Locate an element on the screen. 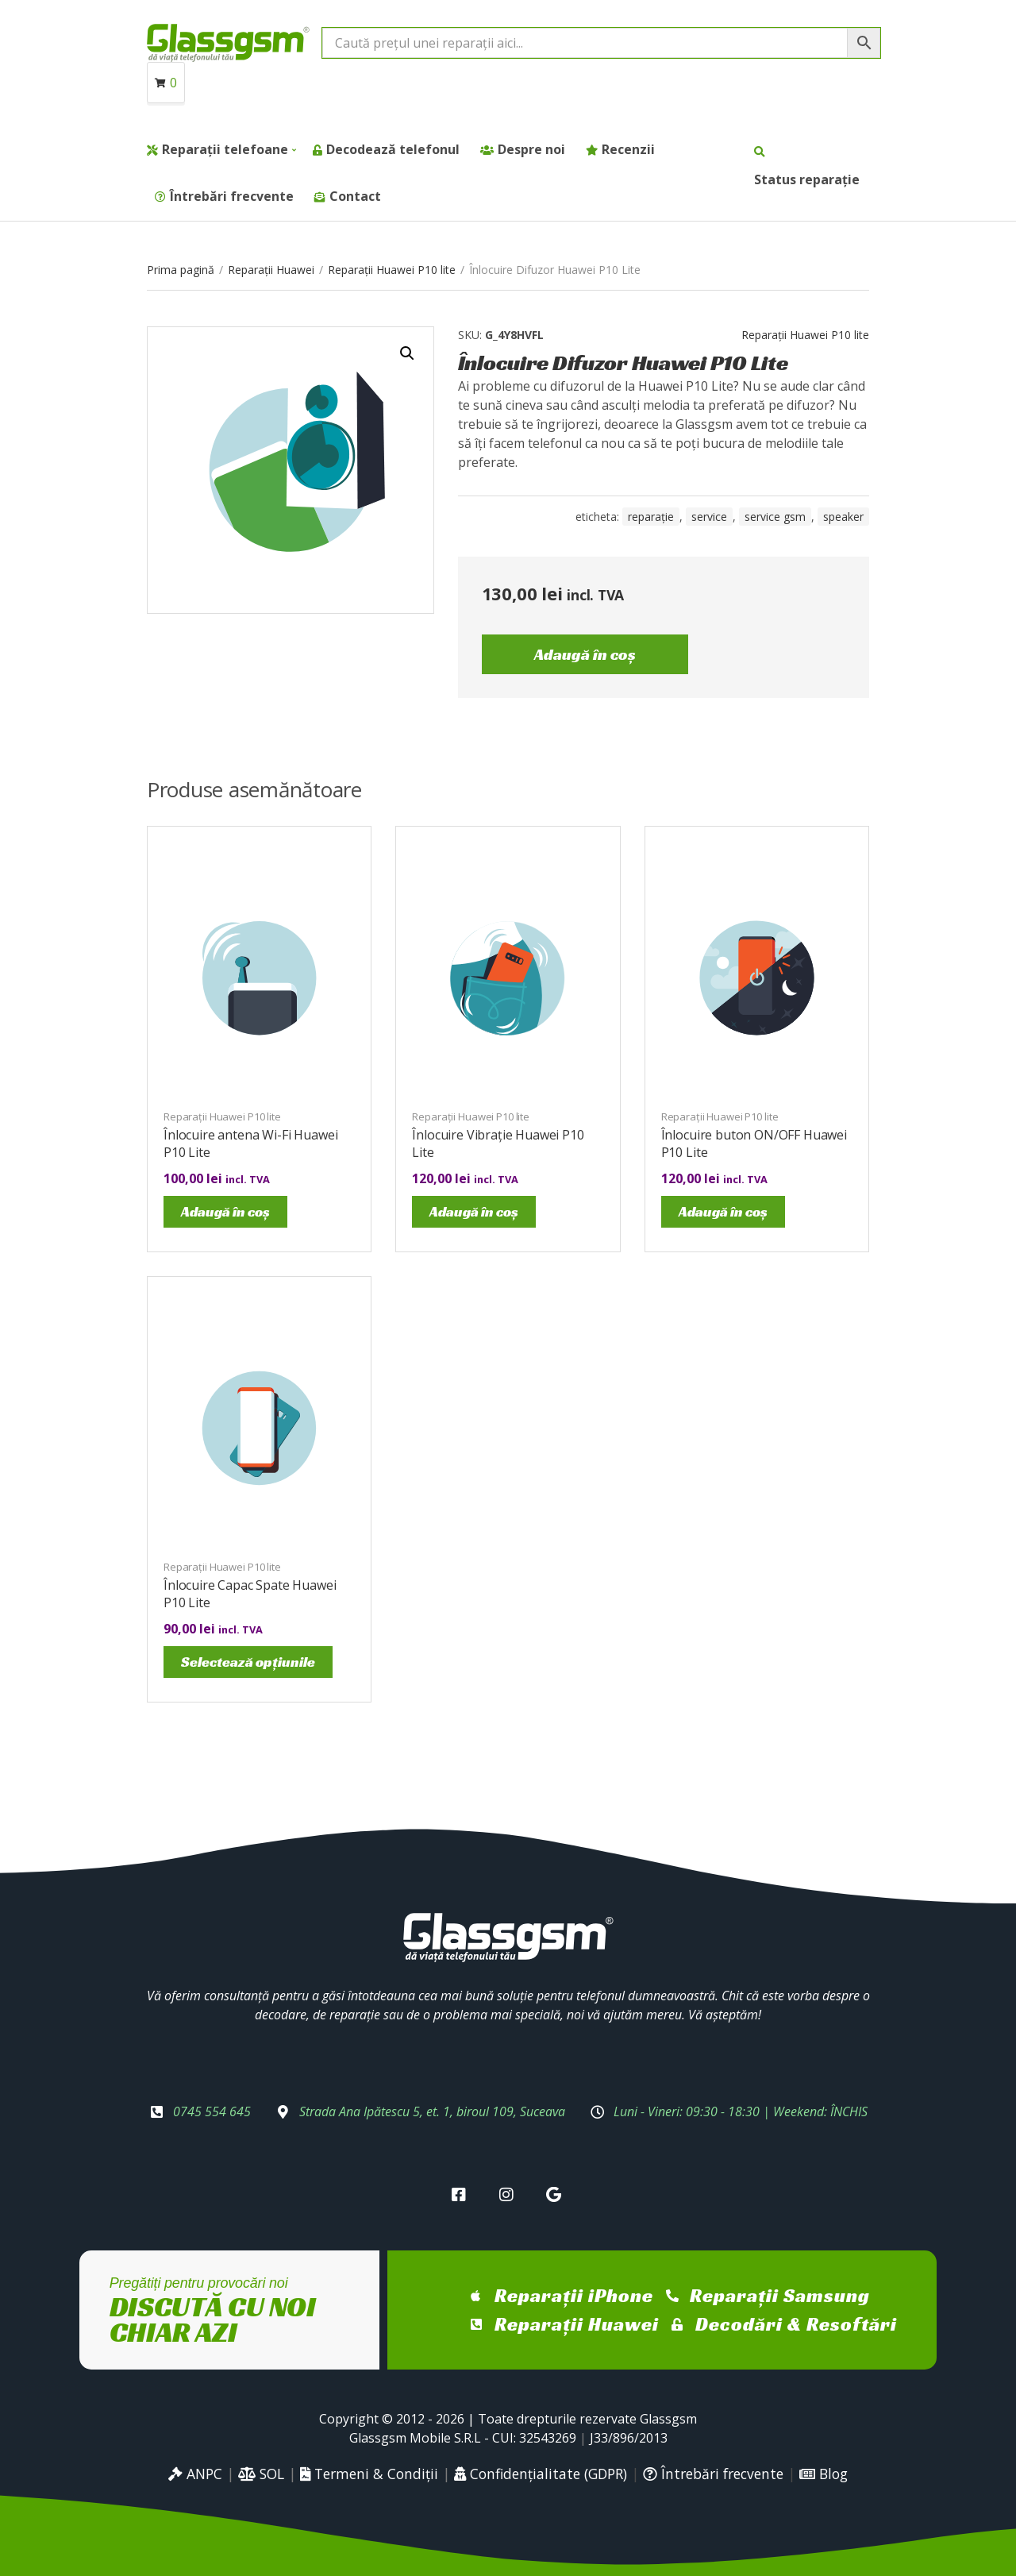 This screenshot has width=1016, height=2576. Adaugă în coș [Adaugă în coș: &lbquo;Înlocuire buton ON/OFF Huawei P10 Lite”] is located at coordinates (723, 1211).